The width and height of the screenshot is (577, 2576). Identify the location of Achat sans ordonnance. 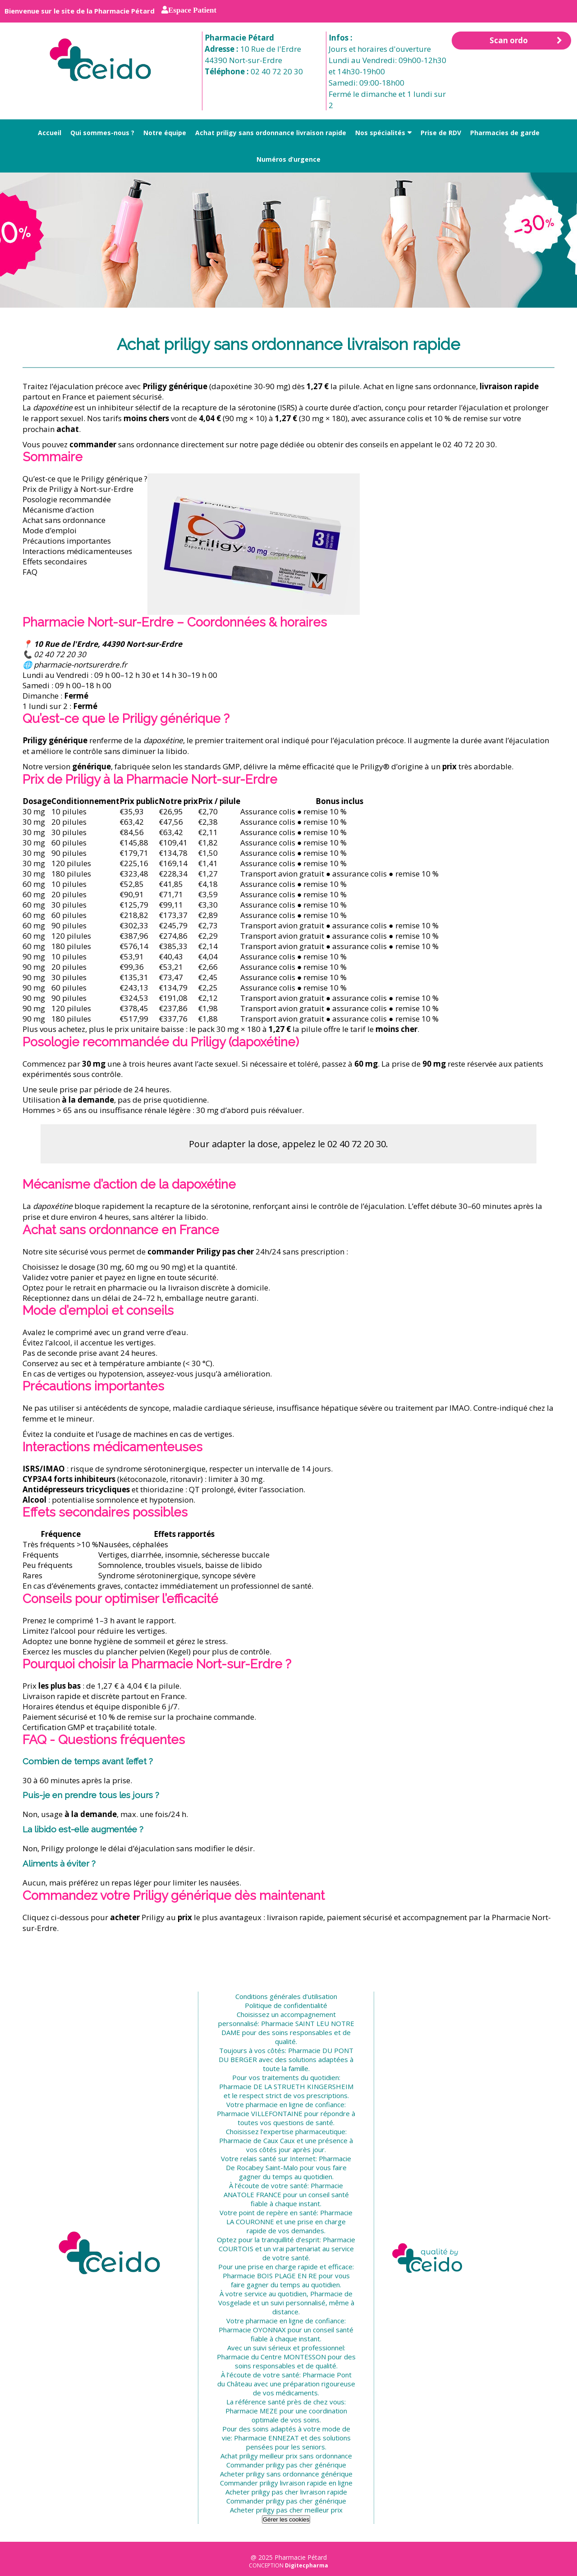
(64, 520).